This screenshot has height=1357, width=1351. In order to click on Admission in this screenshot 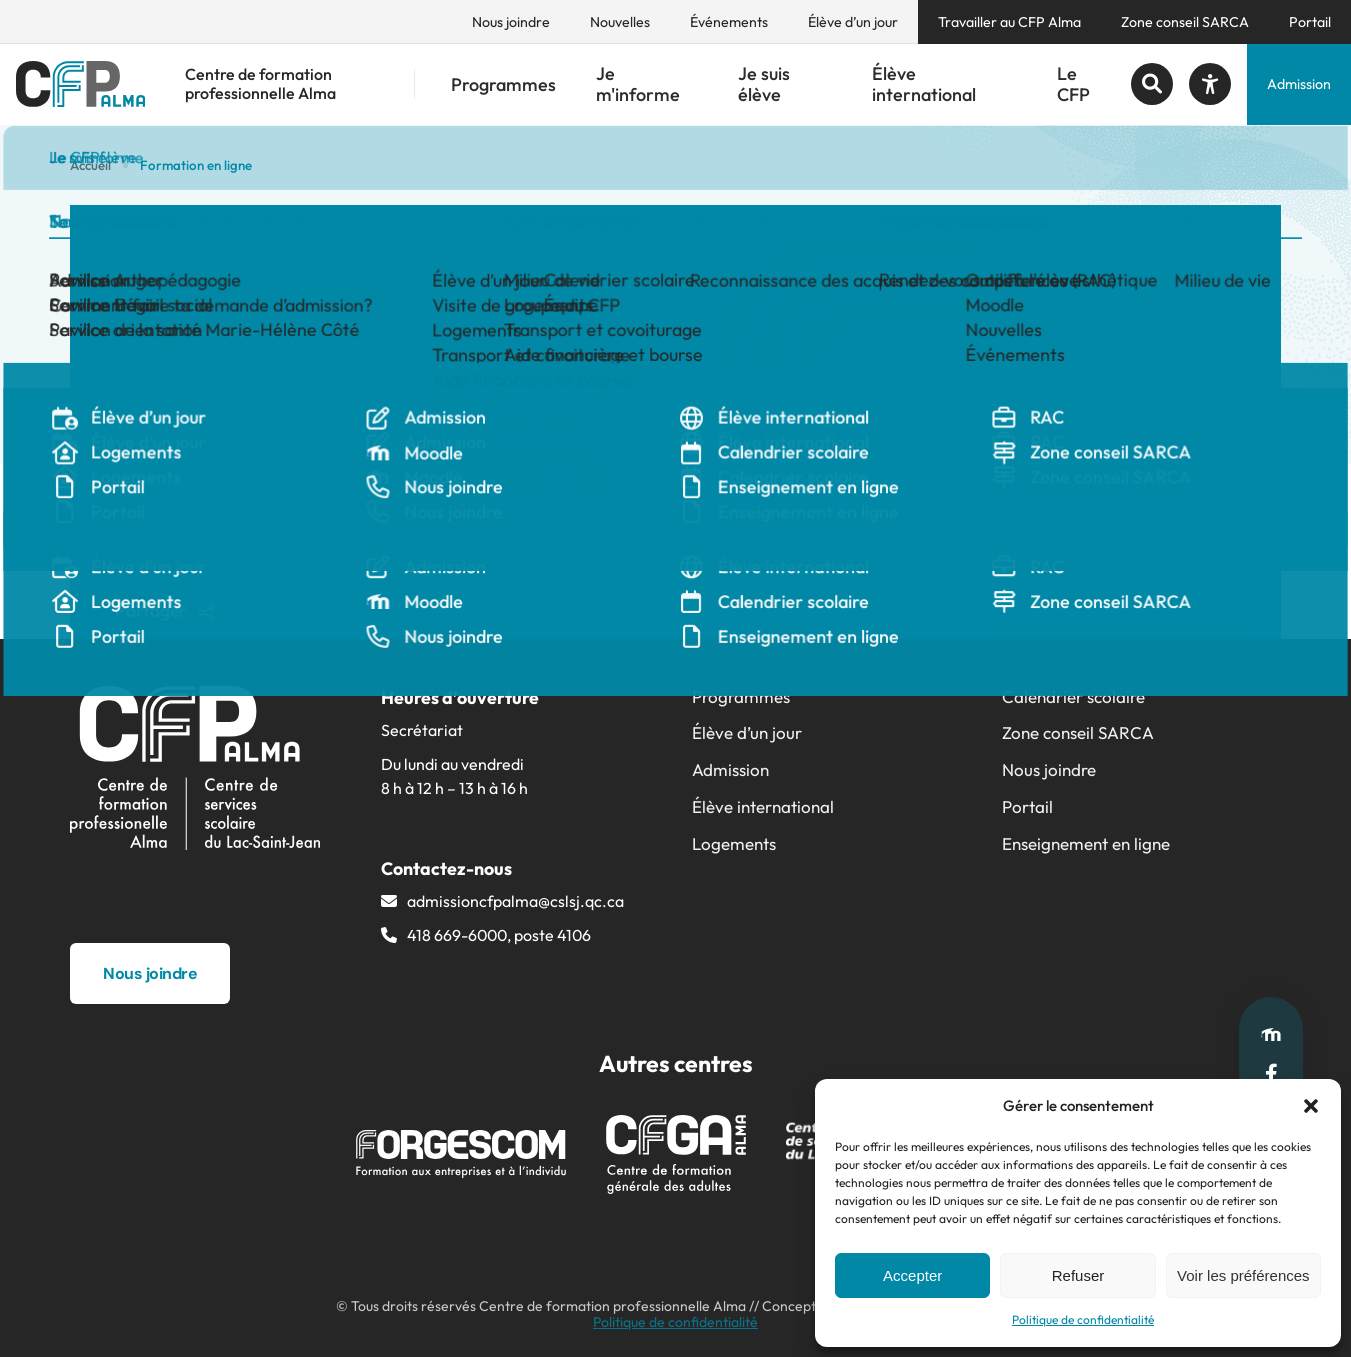, I will do `click(1299, 84)`.